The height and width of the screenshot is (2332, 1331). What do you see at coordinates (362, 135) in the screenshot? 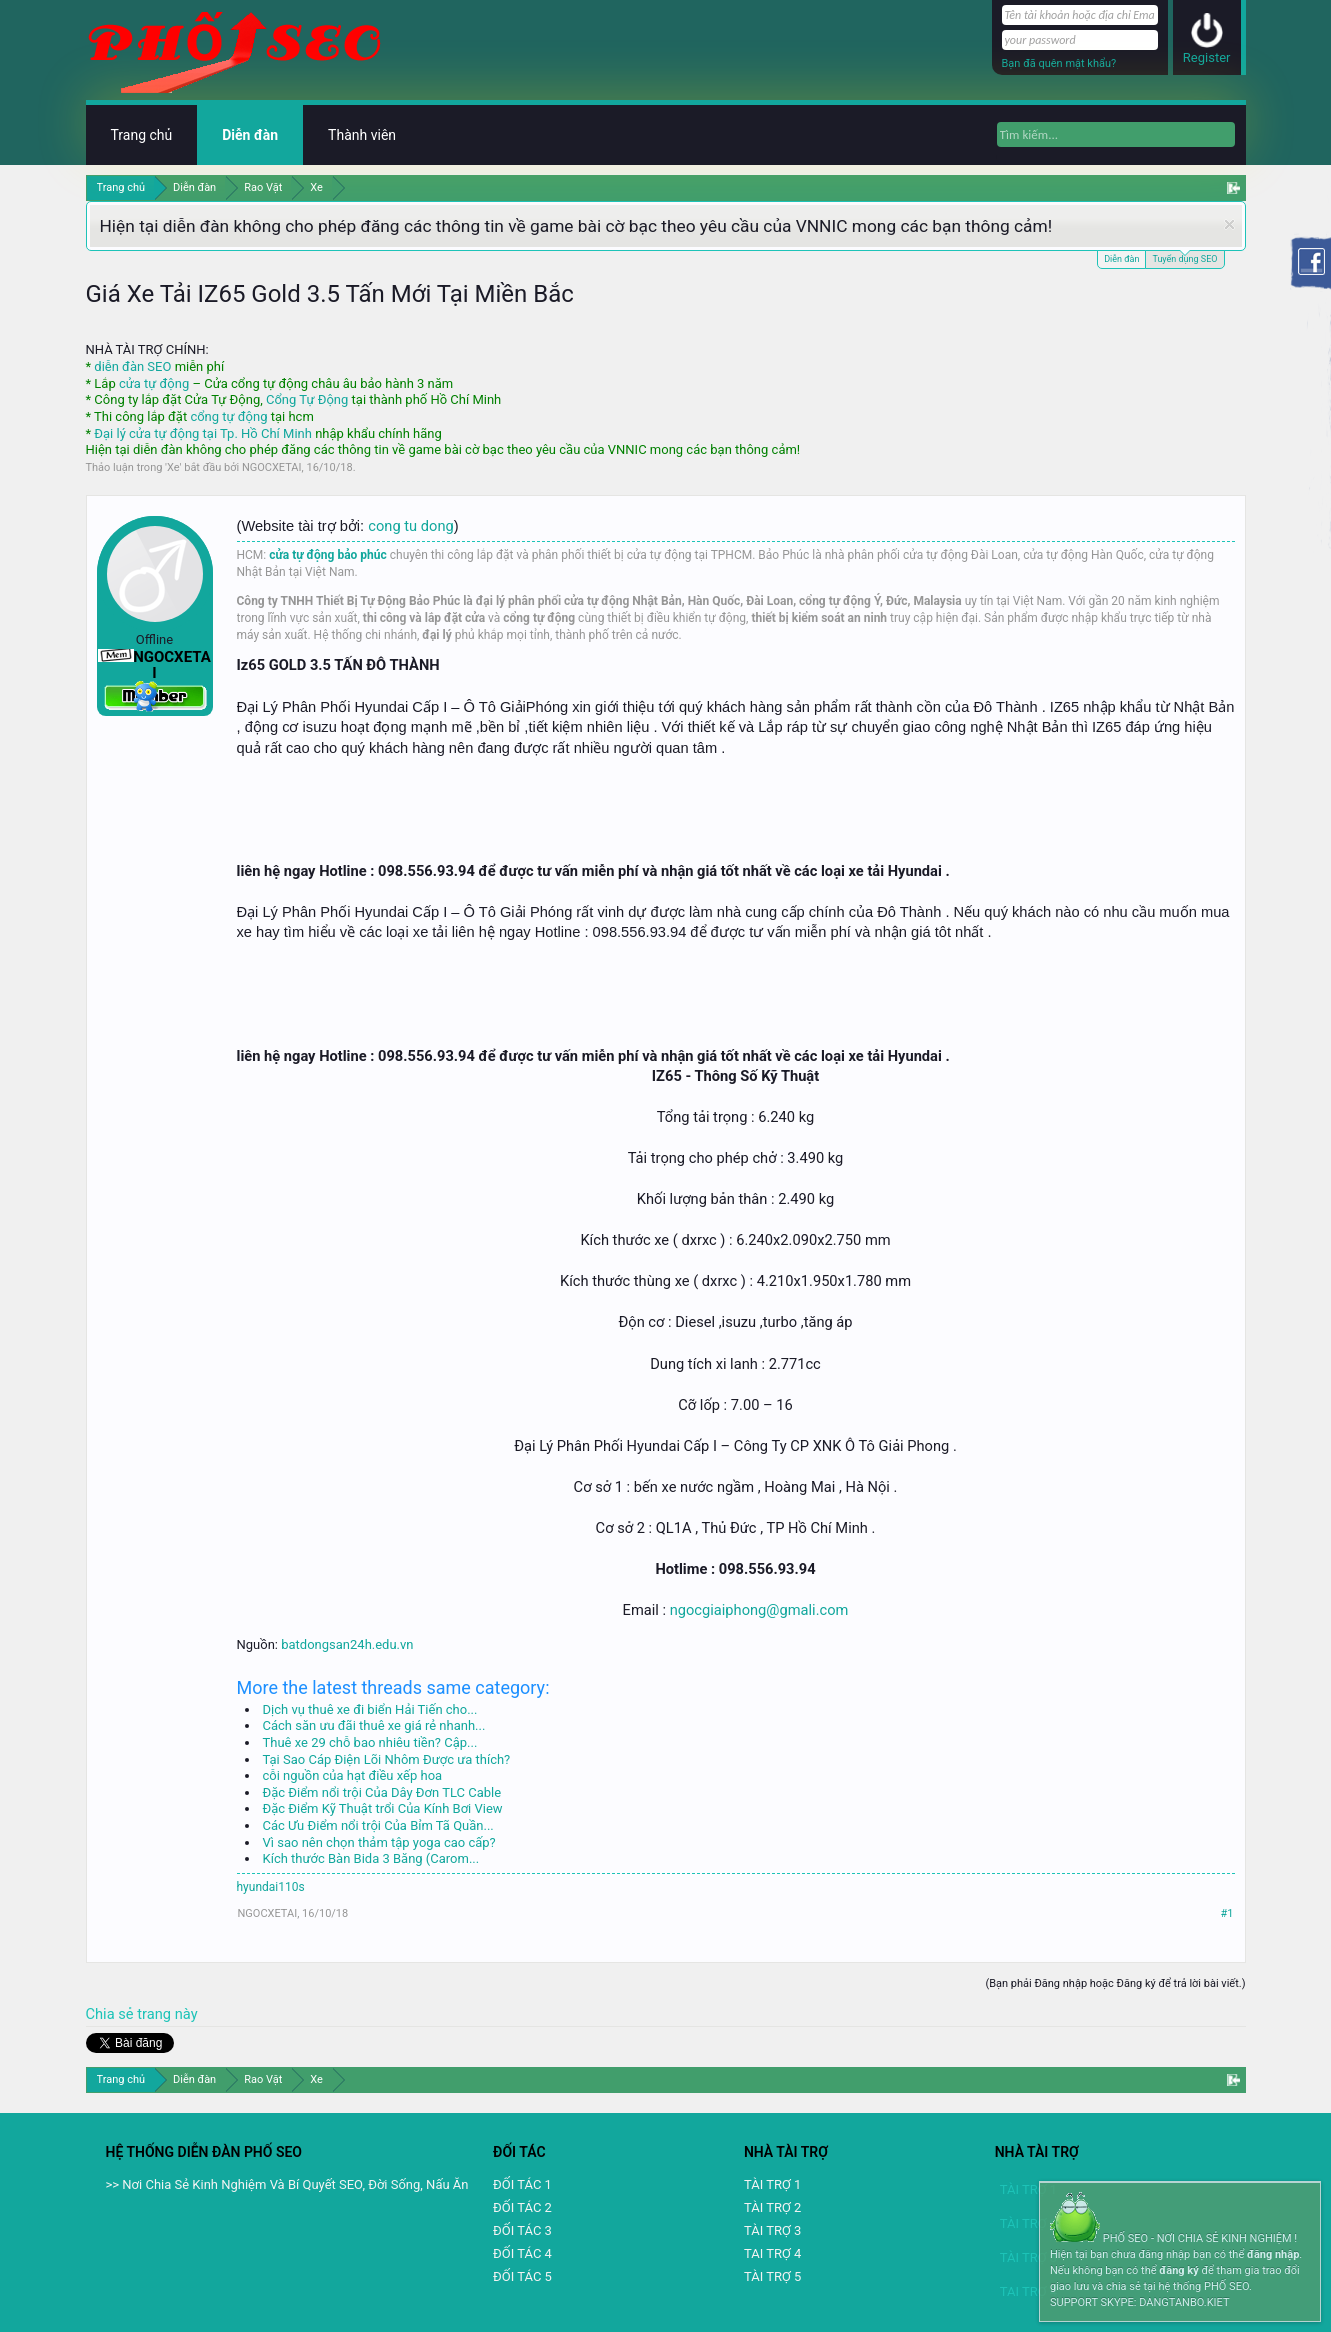
I see `Thành viên` at bounding box center [362, 135].